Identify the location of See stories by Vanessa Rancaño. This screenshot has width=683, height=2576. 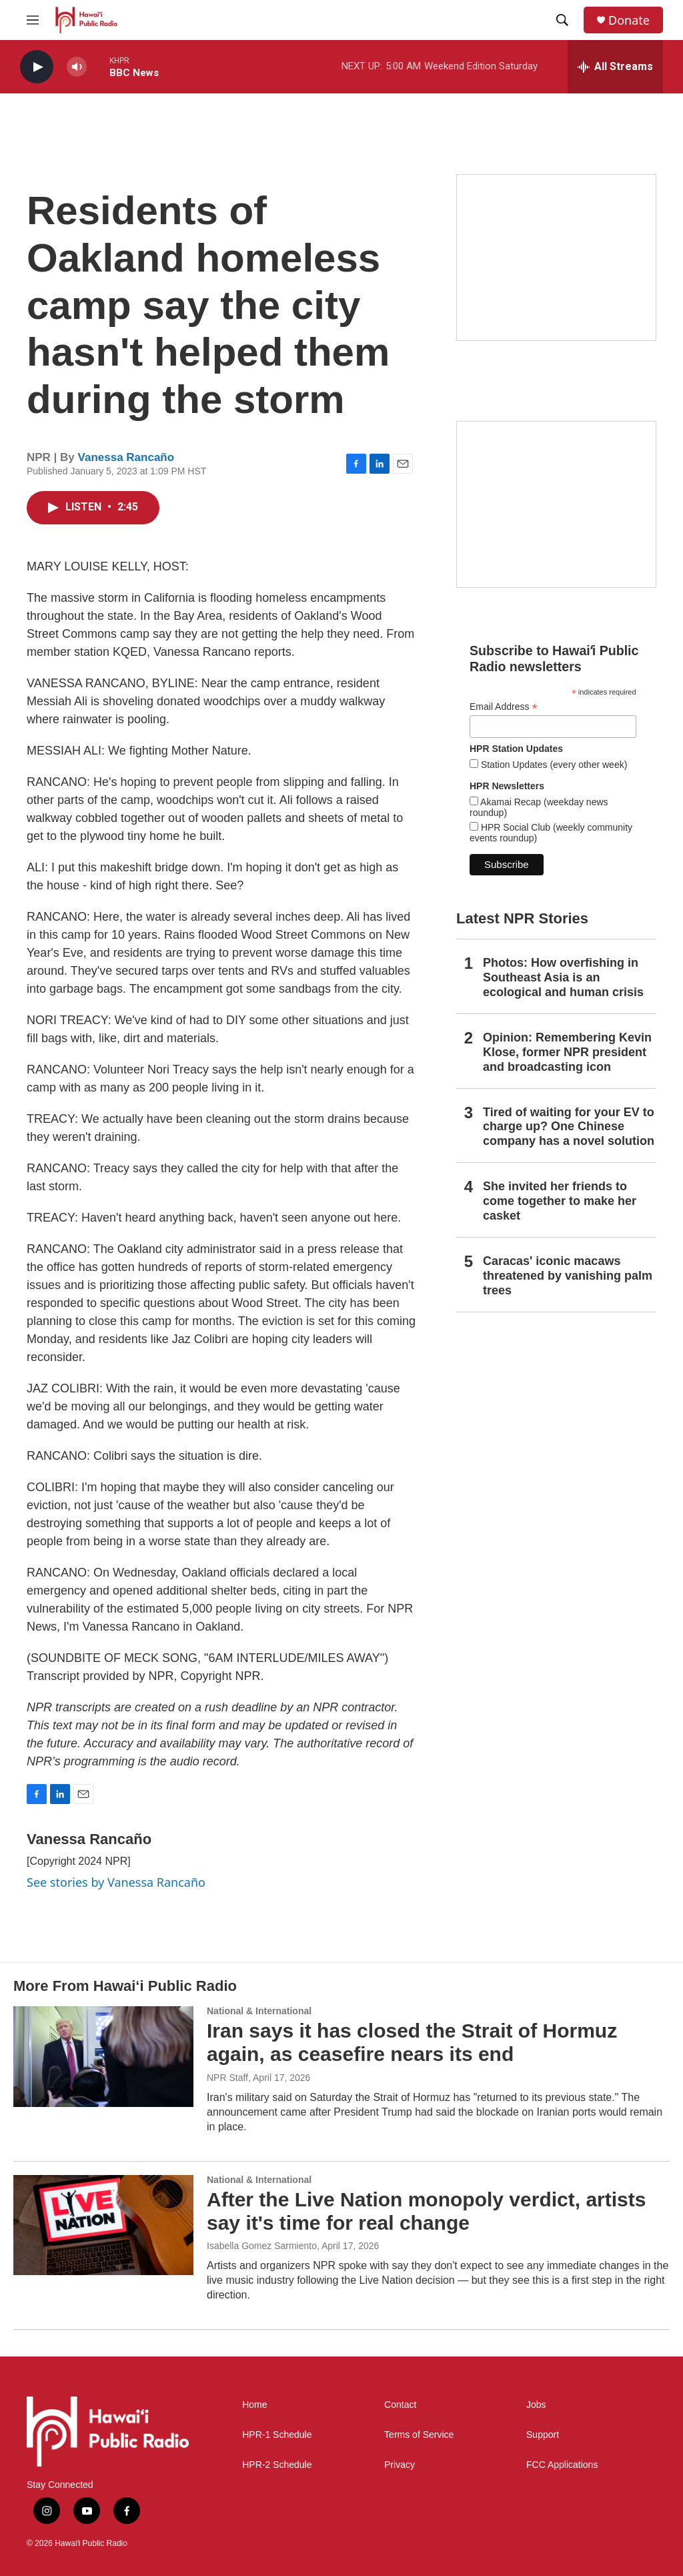
(116, 1882).